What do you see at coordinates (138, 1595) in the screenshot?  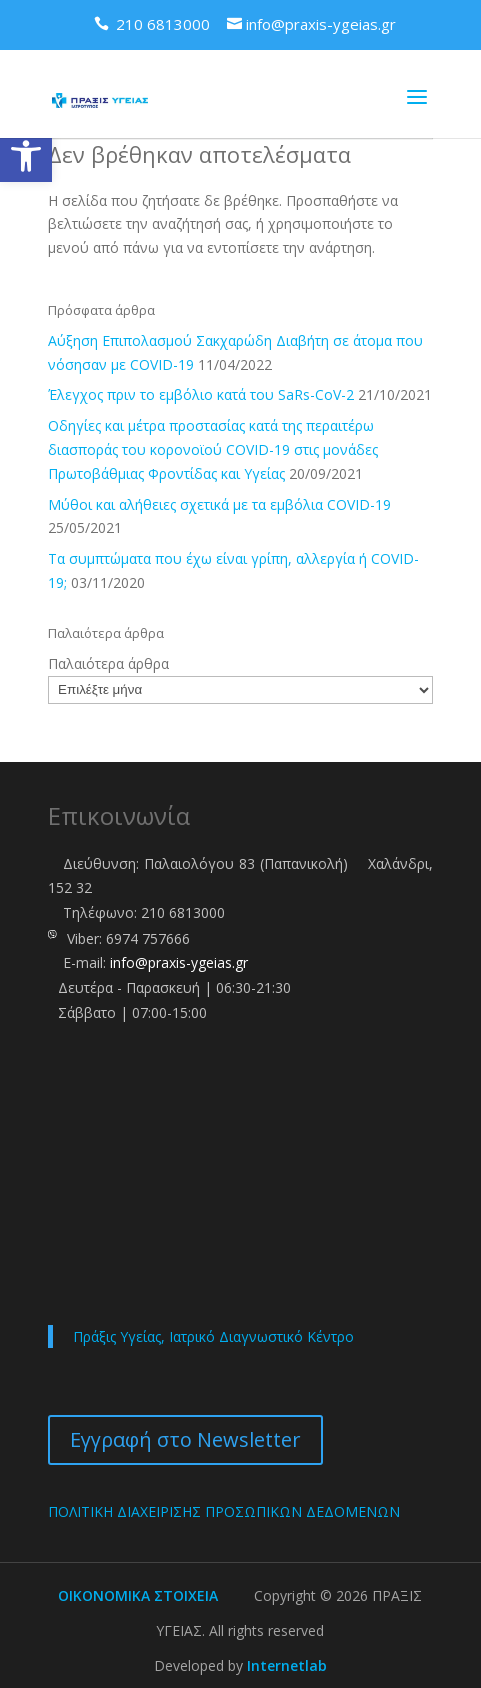 I see `ΟΙΚΟΝΟΜΙΚΑ ΣΤΟΙΧΕΙΑ [link]` at bounding box center [138, 1595].